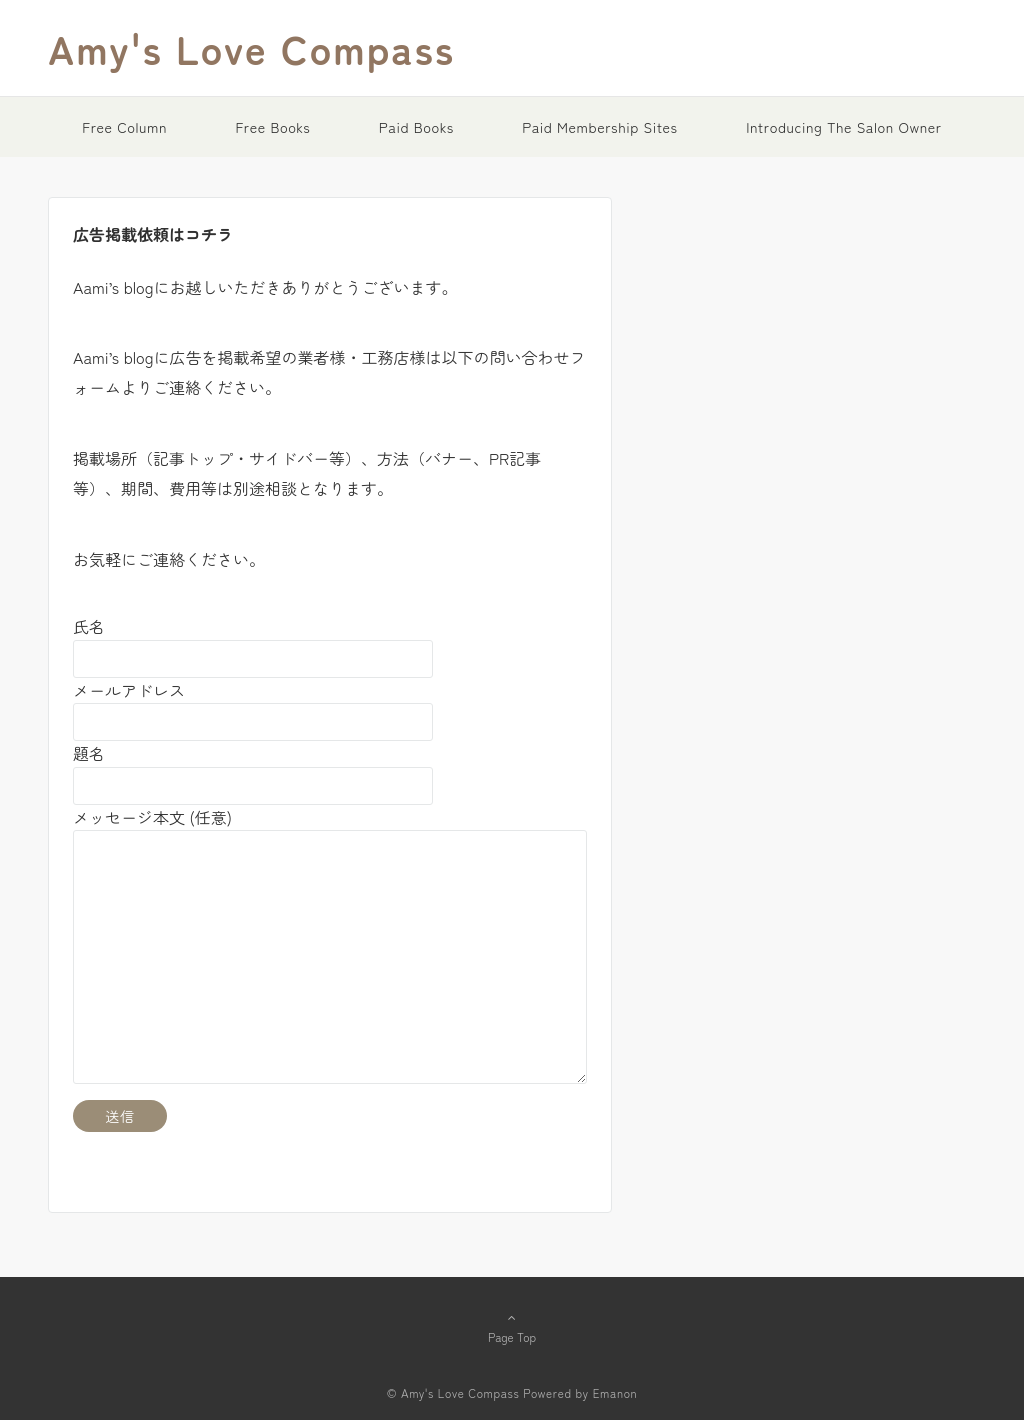 The height and width of the screenshot is (1420, 1024). I want to click on Emanon, so click(615, 1393).